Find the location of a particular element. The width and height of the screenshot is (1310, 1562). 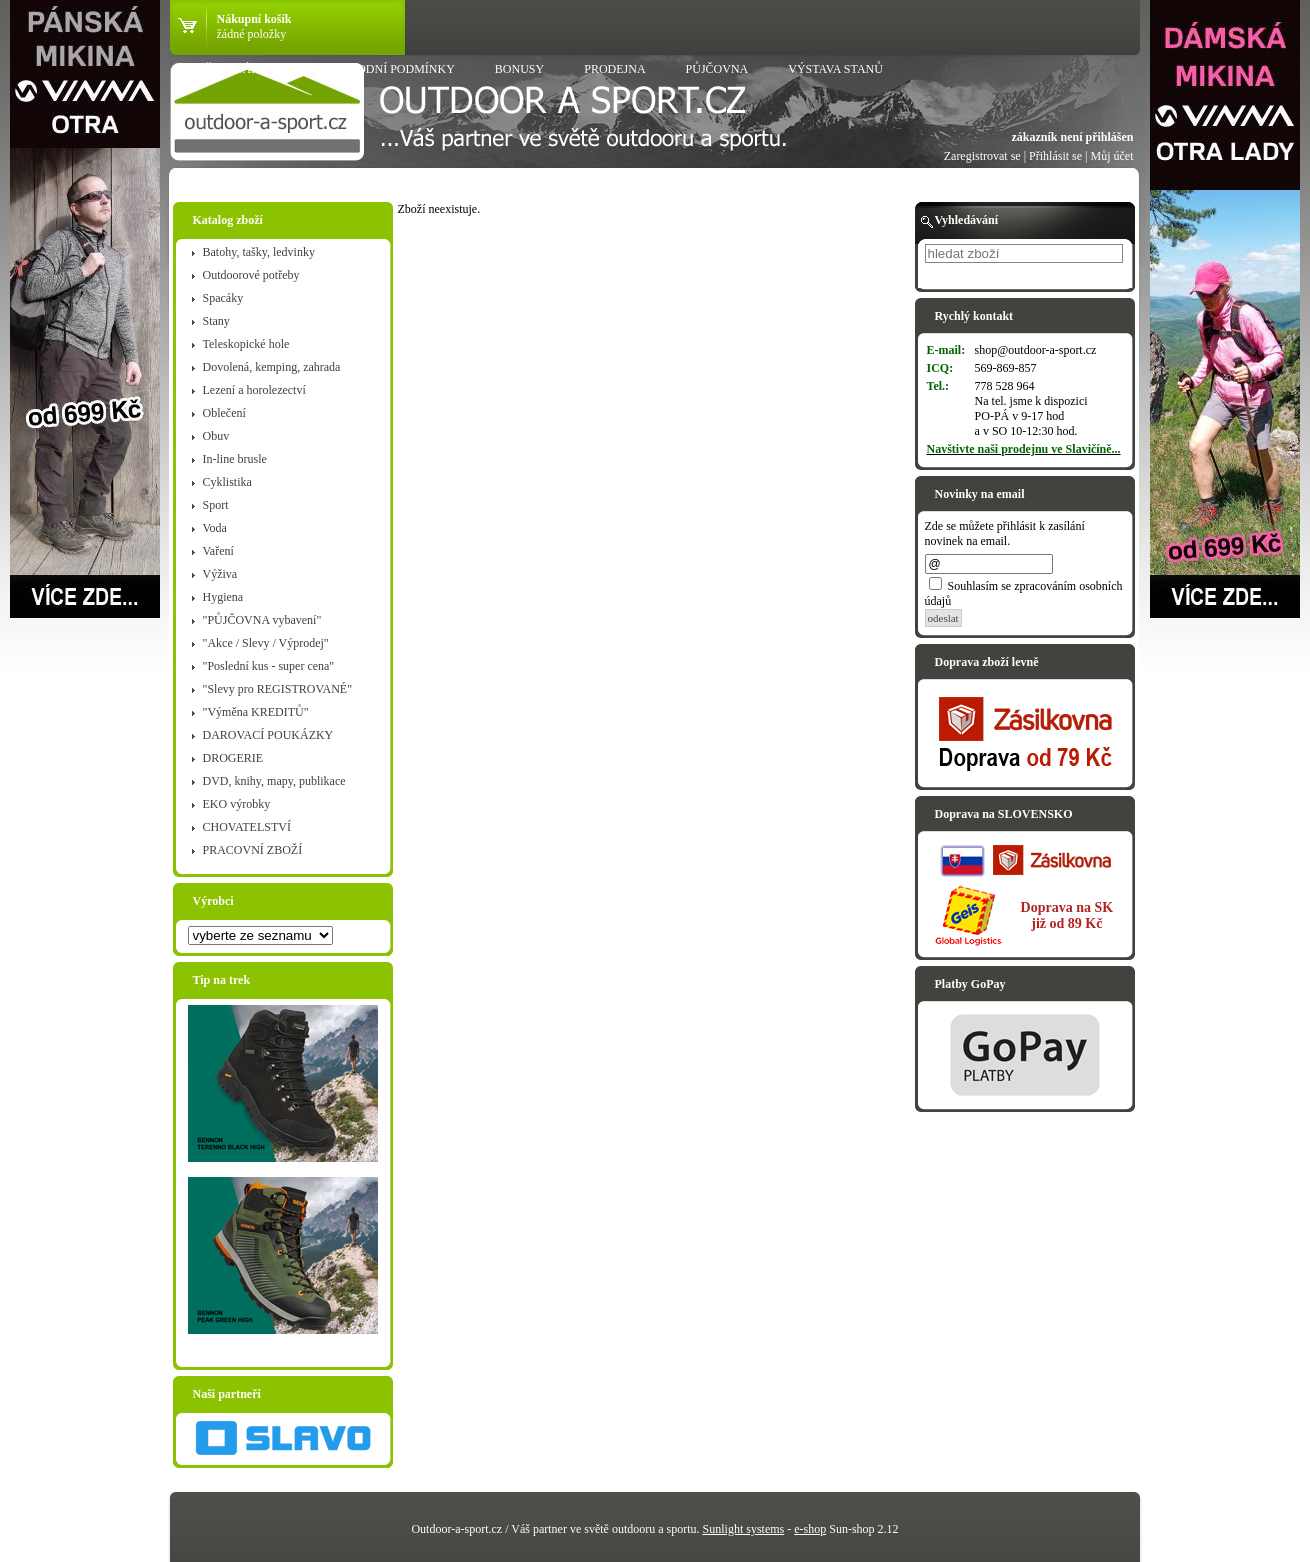

Sunlight systems is located at coordinates (744, 1529).